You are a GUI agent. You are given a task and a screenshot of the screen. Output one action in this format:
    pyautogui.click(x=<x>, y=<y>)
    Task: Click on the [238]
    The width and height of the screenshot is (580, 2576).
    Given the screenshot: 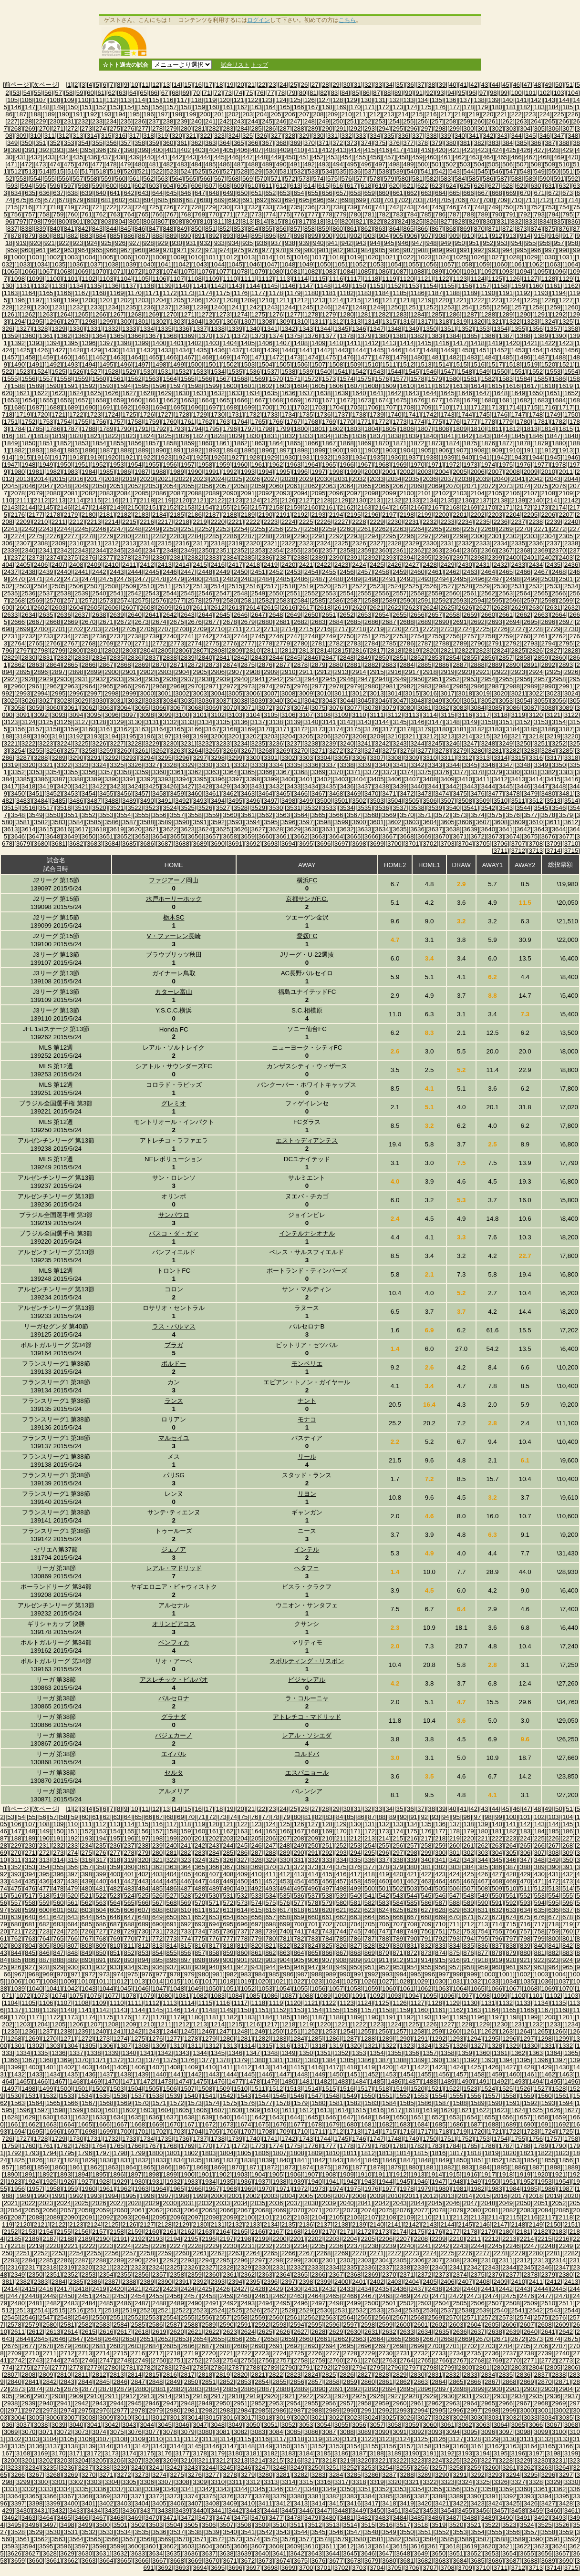 What is the action you would take?
    pyautogui.click(x=168, y=121)
    